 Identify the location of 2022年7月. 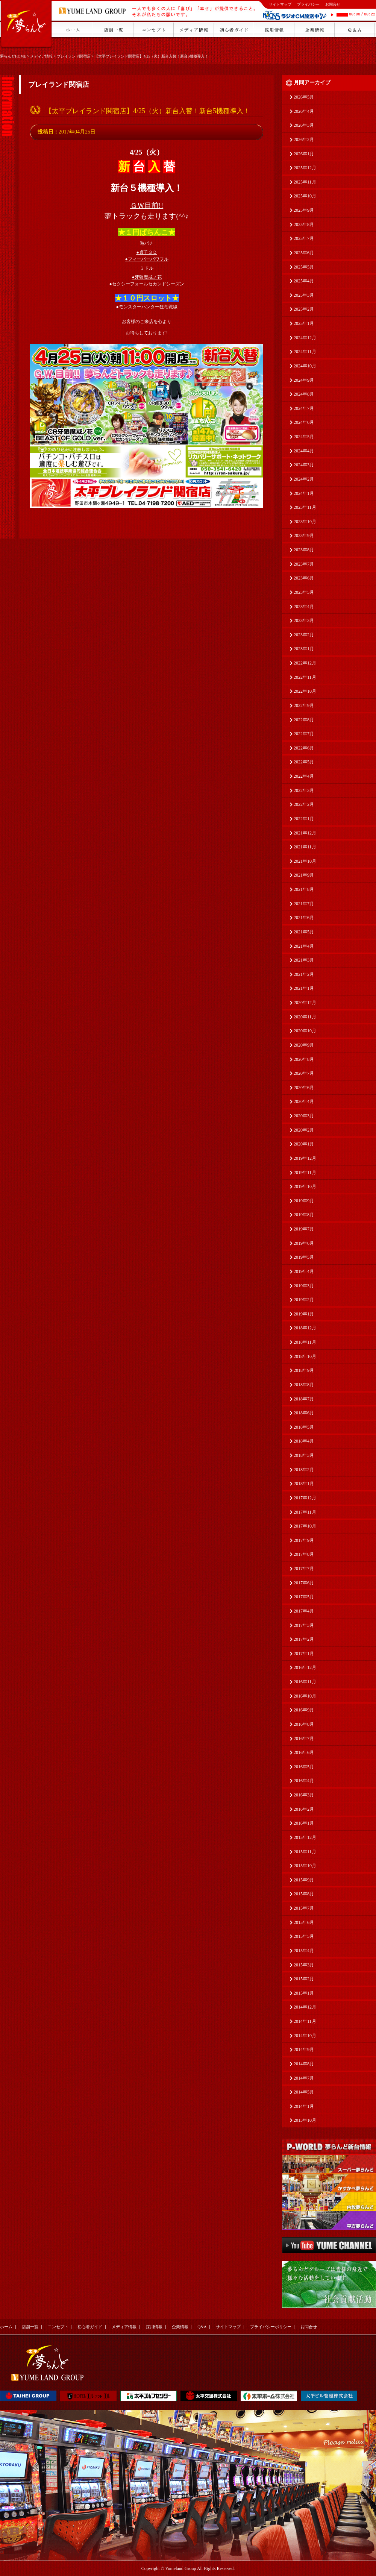
(304, 733).